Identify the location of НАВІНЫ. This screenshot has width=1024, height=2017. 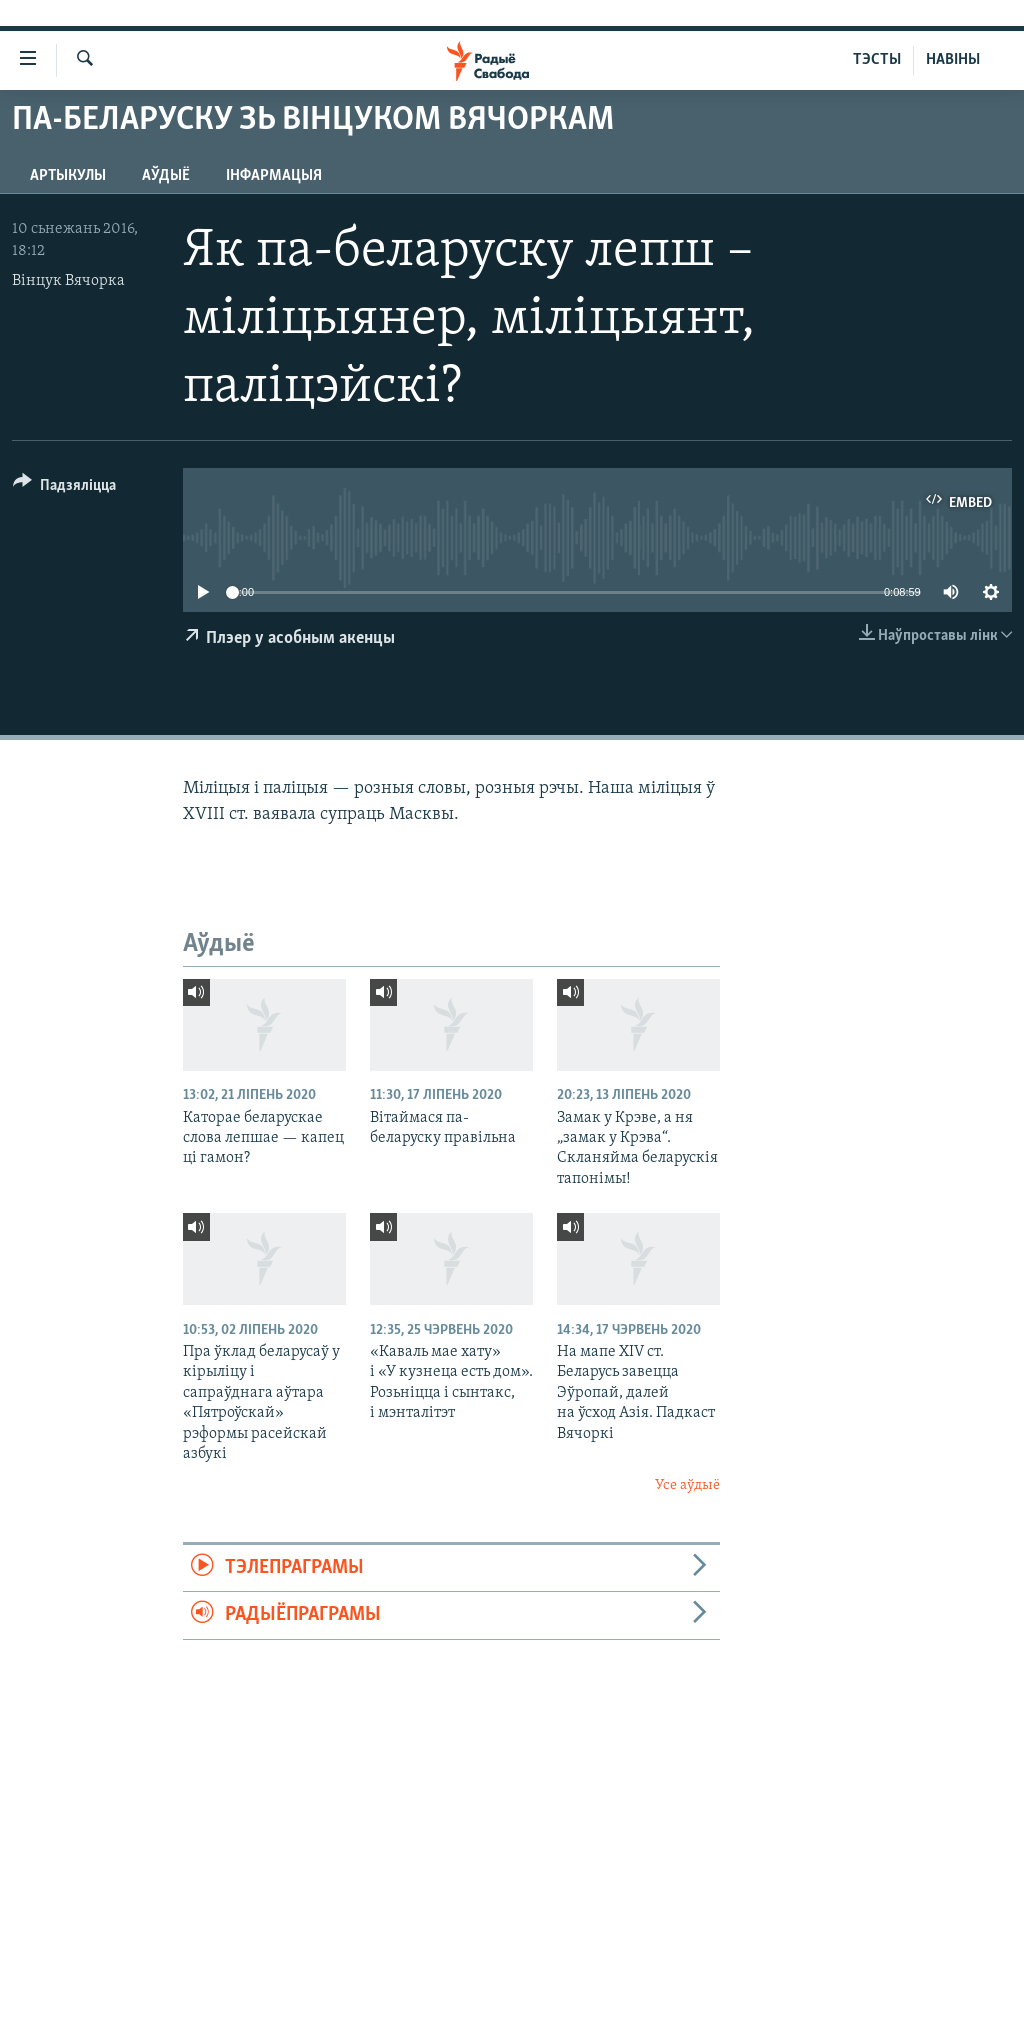
(953, 60).